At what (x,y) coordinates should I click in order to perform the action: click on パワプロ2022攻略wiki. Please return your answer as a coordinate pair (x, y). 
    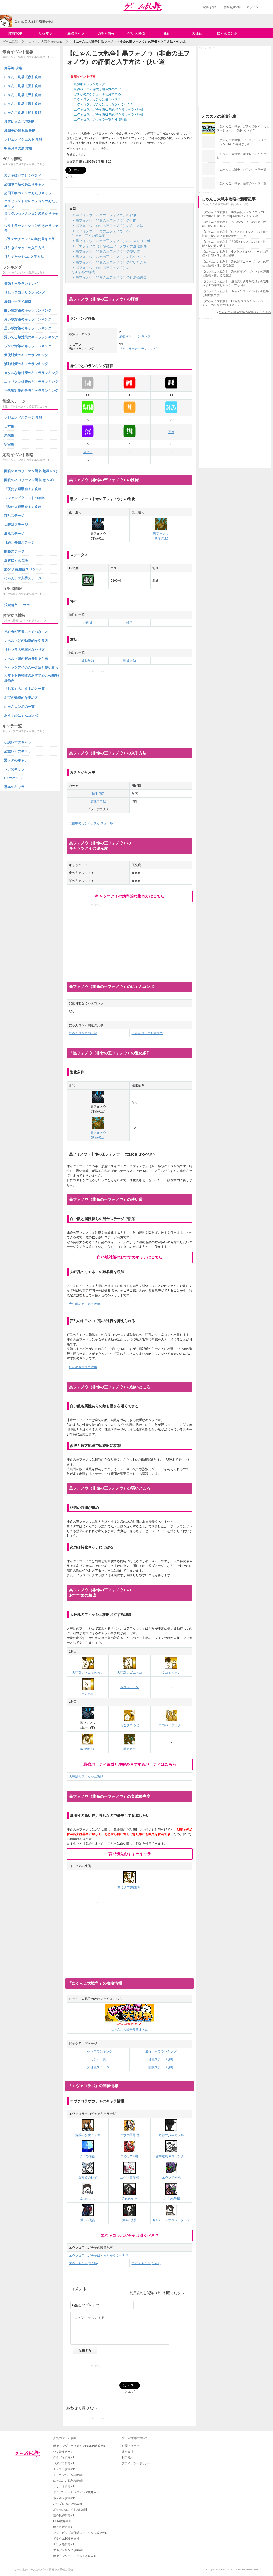
    Looking at the image, I should click on (67, 2504).